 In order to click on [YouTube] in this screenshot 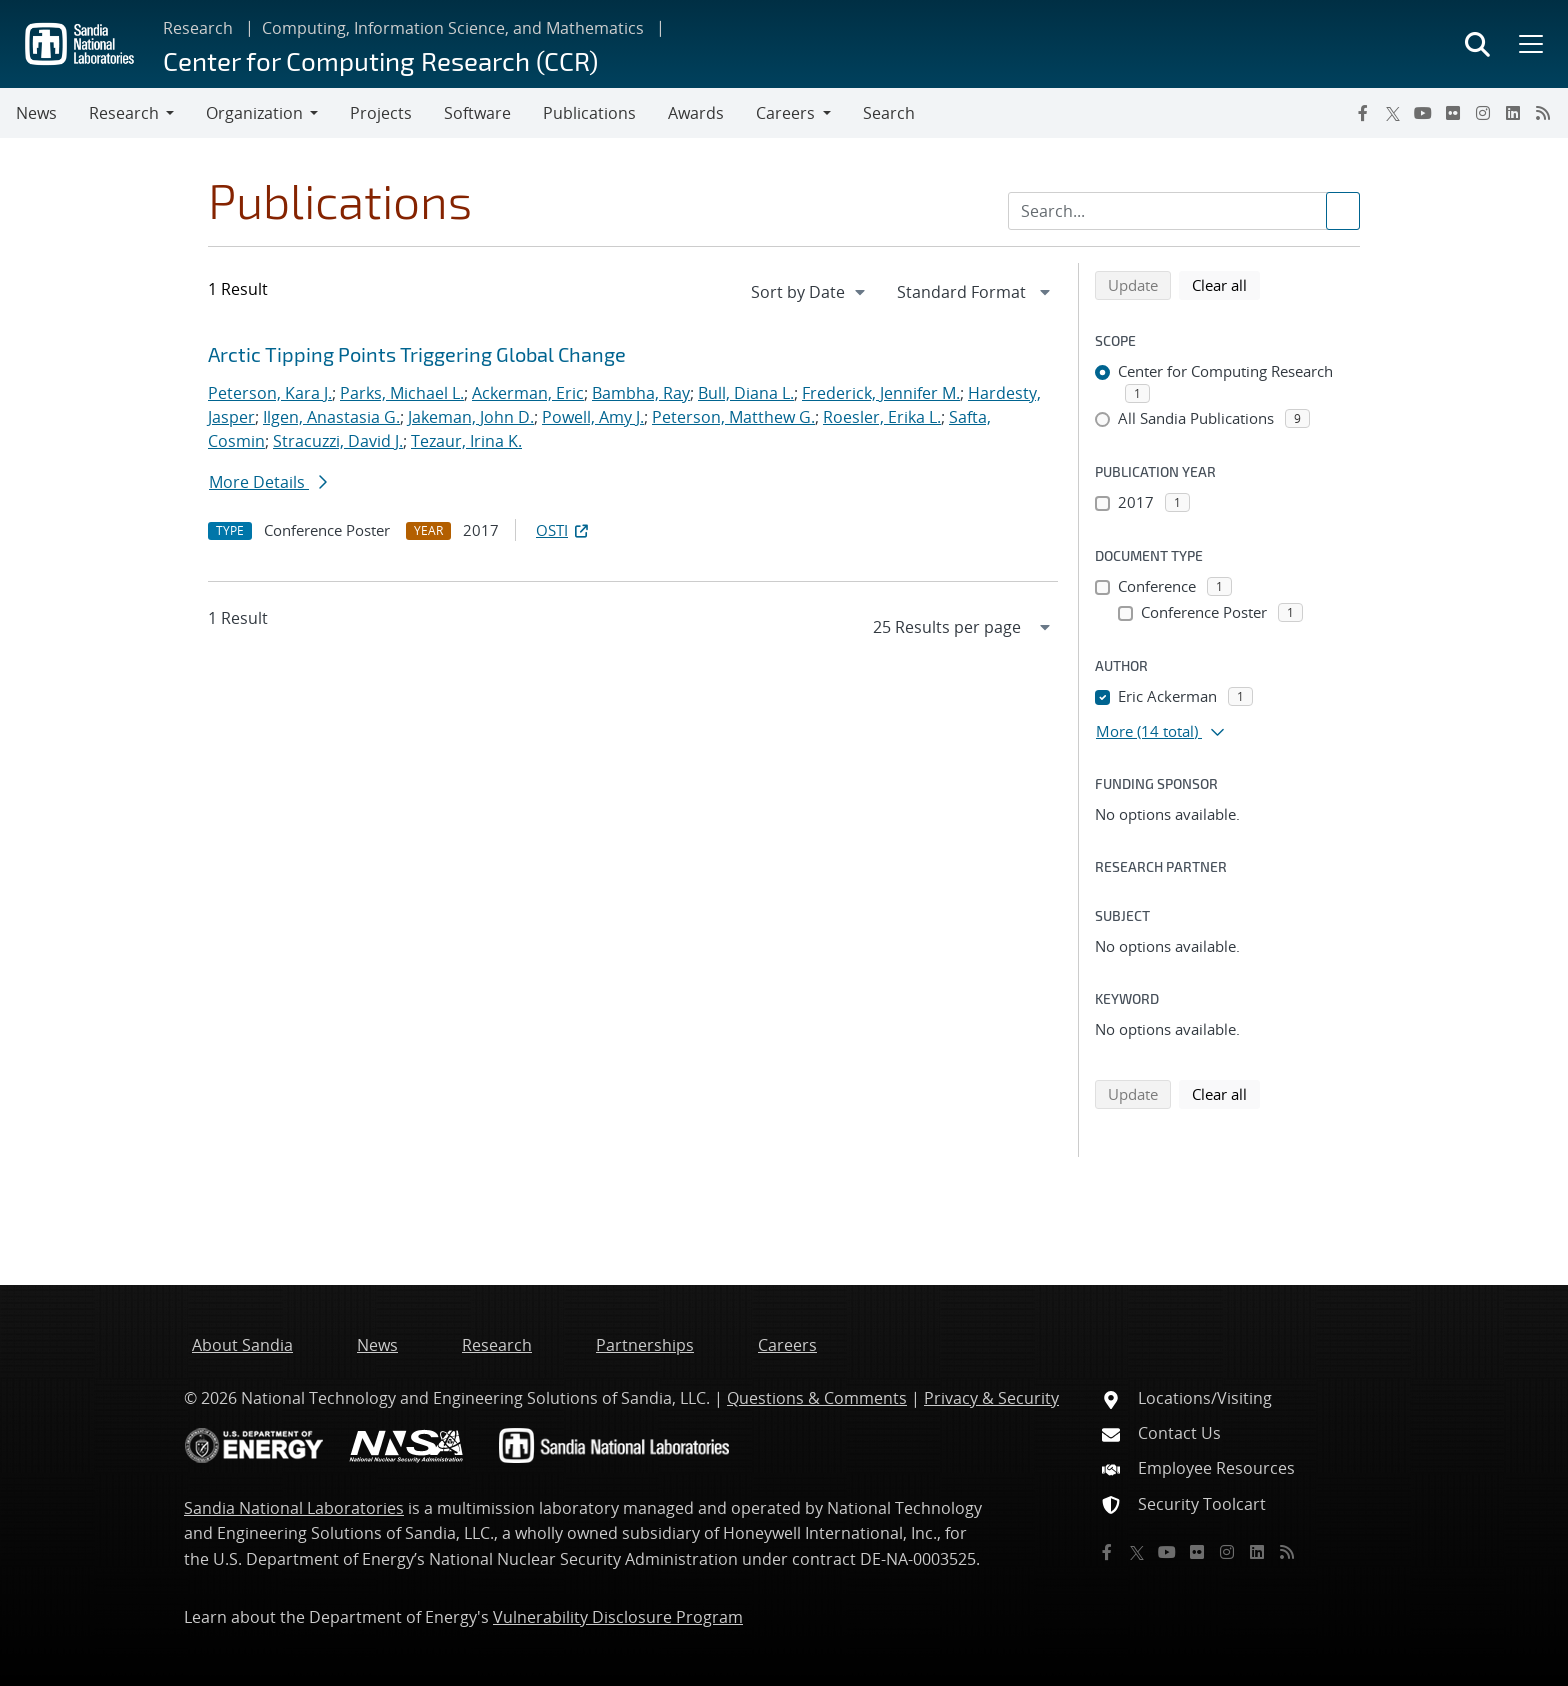, I will do `click(1423, 113)`.